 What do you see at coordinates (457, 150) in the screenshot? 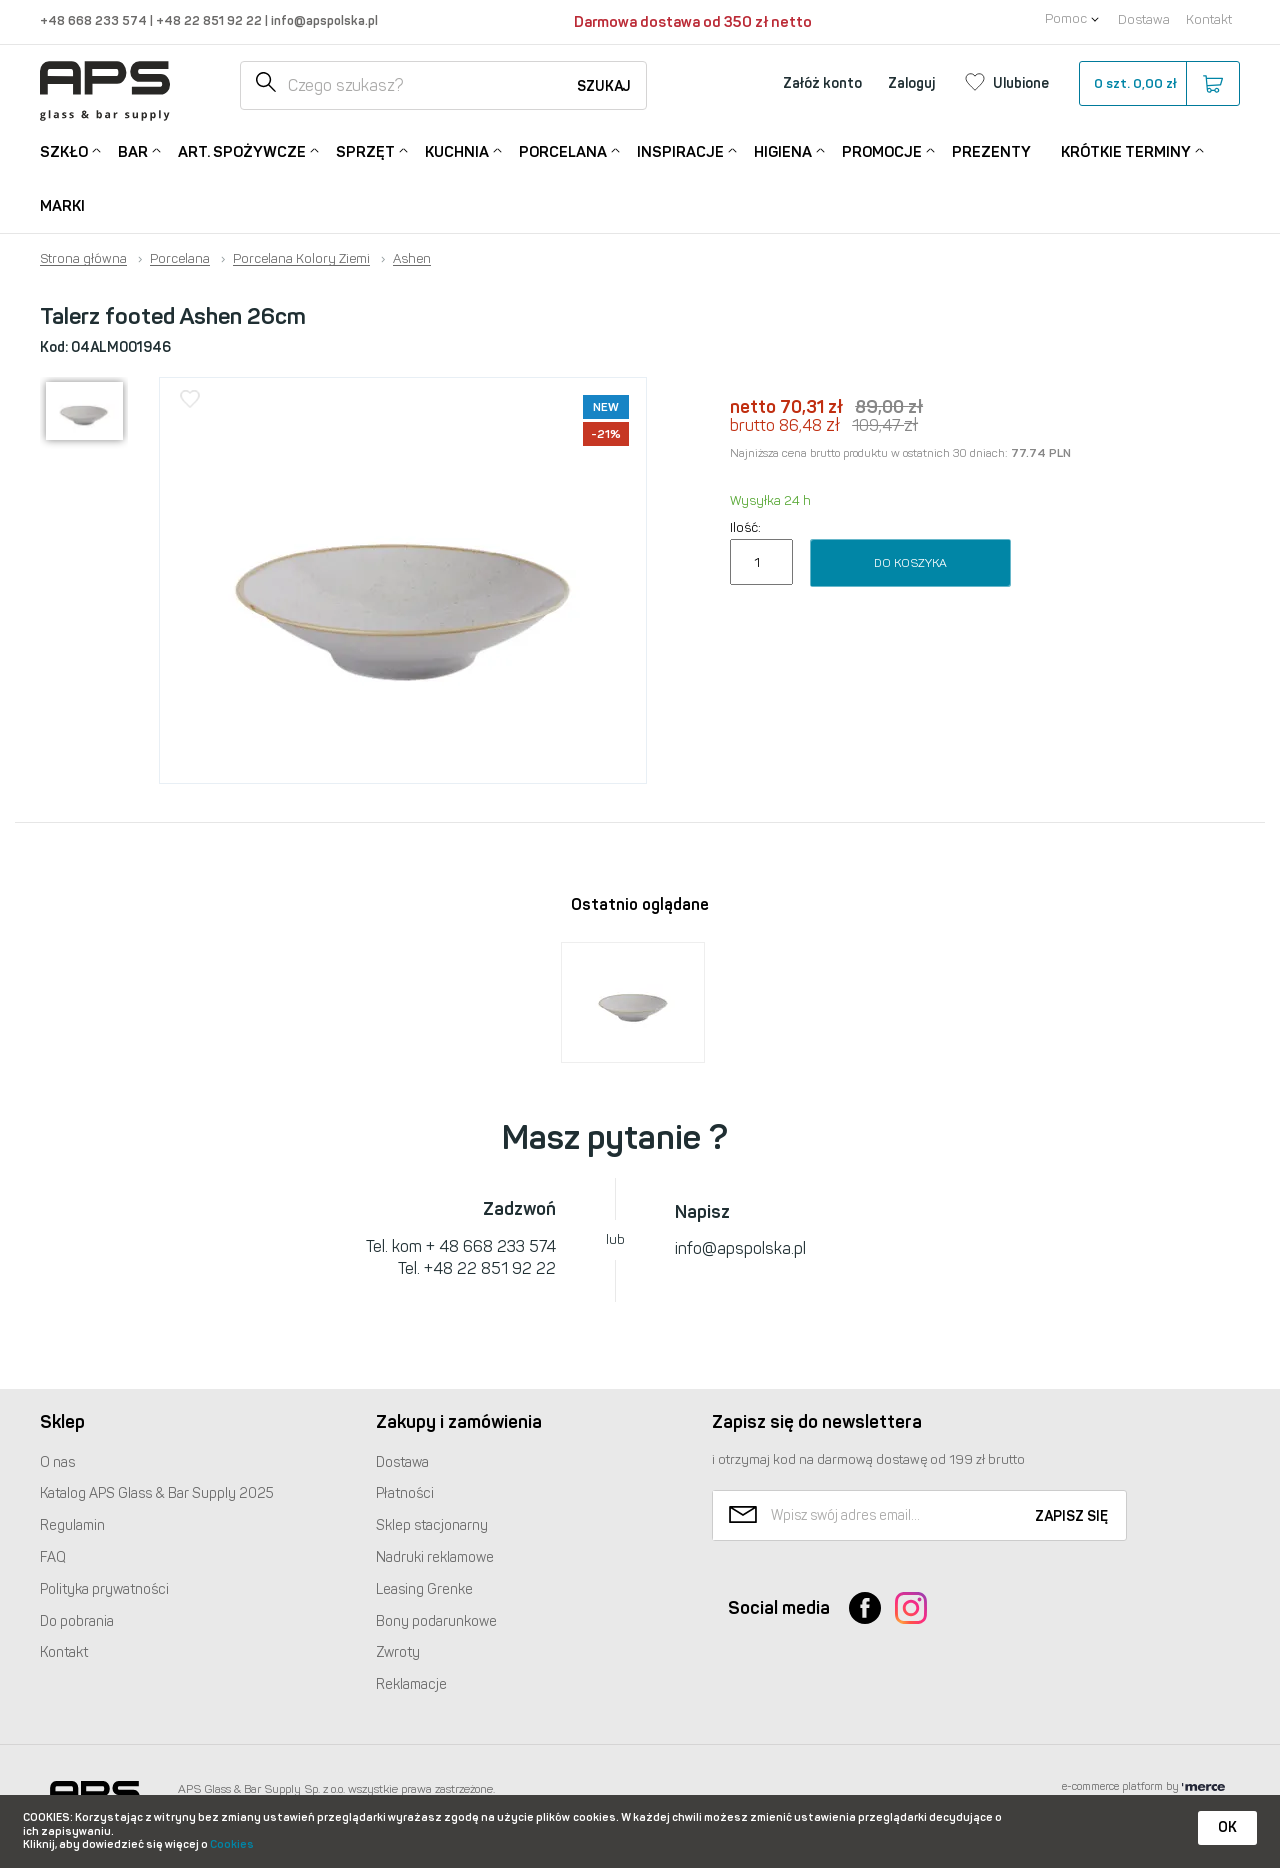
I see `Kuchnia` at bounding box center [457, 150].